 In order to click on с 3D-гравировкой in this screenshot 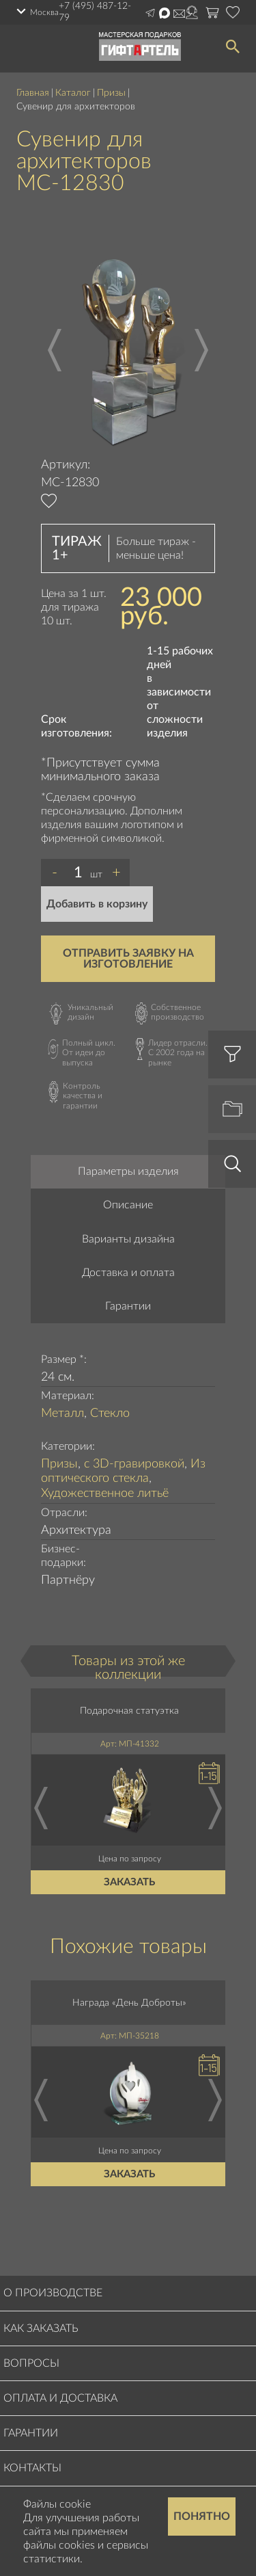, I will do `click(134, 1464)`.